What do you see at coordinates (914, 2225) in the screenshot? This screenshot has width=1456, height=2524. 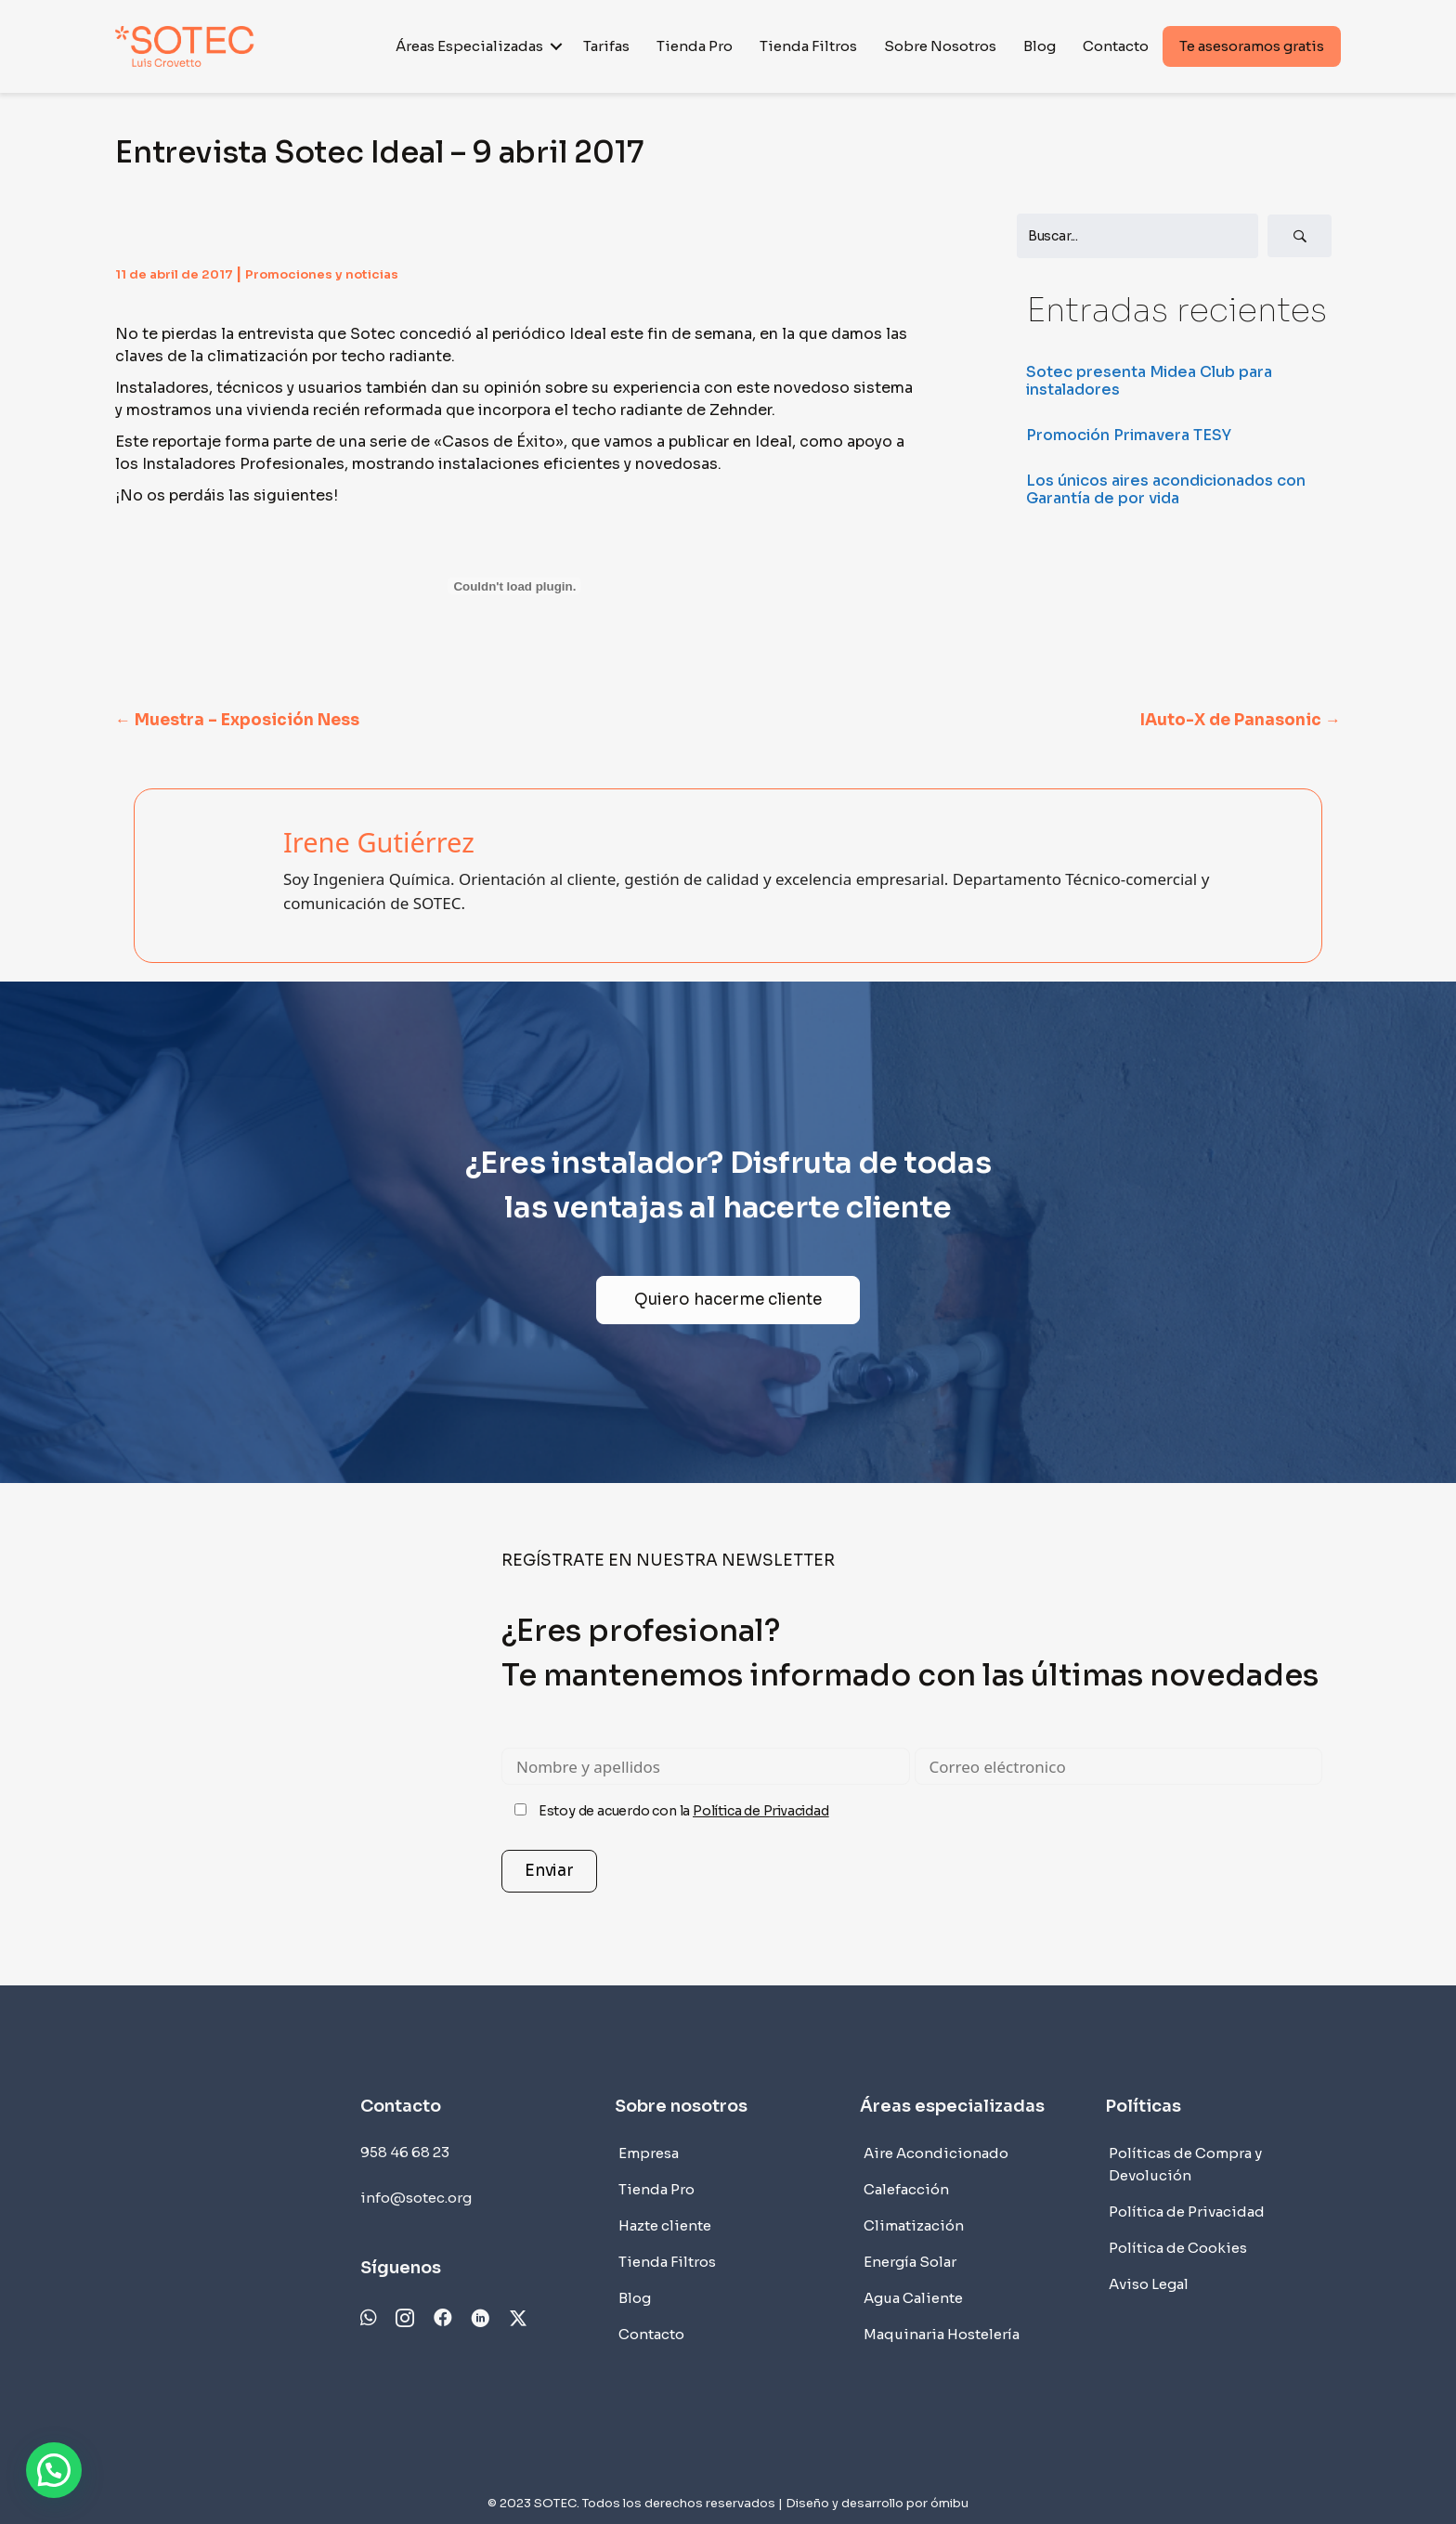 I see `Climatización` at bounding box center [914, 2225].